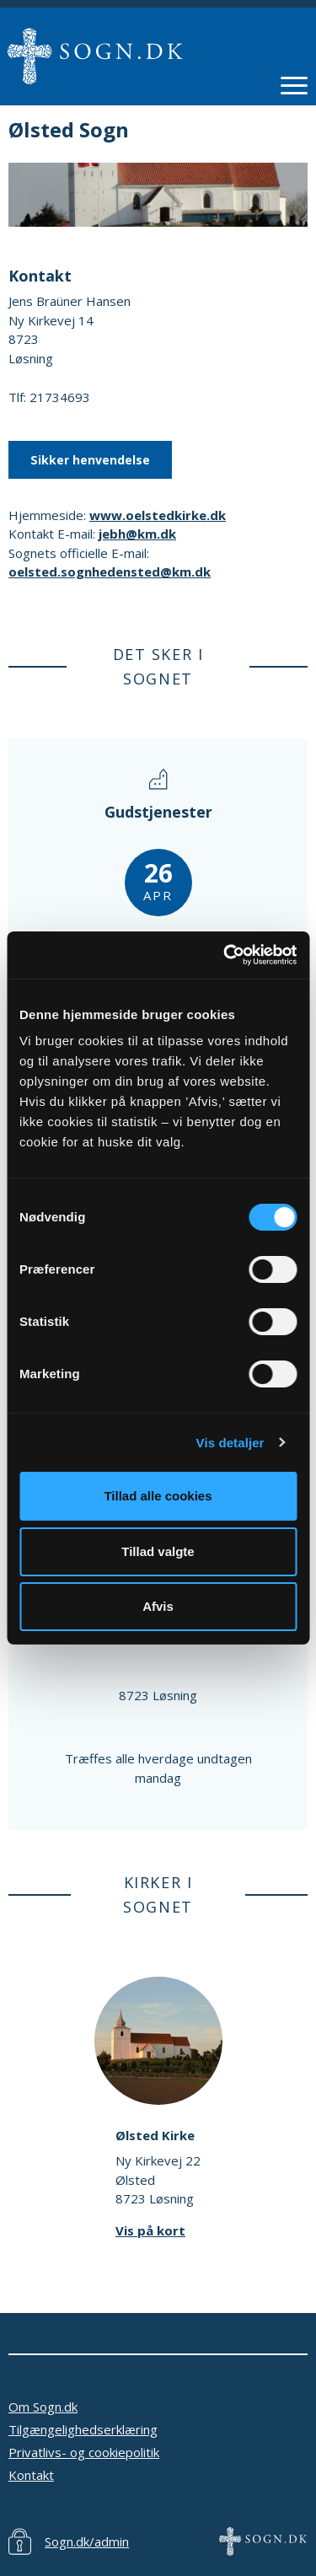 The image size is (316, 2576). I want to click on [Cookiebot af Usercentrics - åbner i et nyt vindue], so click(225, 955).